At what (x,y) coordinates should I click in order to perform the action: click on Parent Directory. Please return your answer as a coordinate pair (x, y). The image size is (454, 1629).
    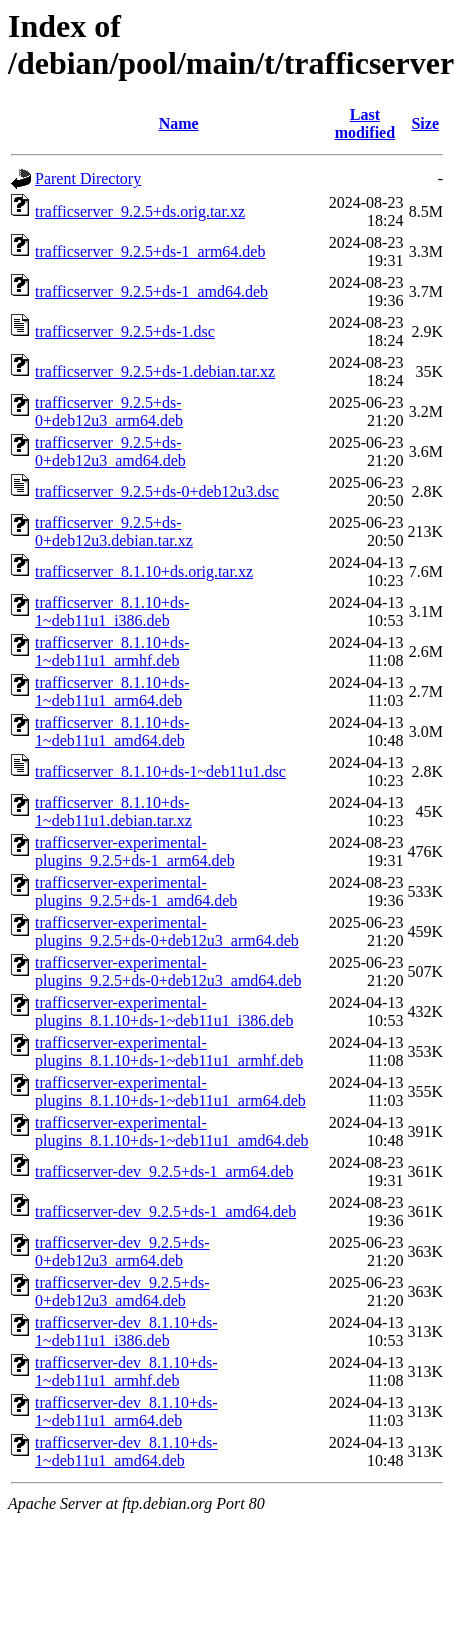
    Looking at the image, I should click on (88, 178).